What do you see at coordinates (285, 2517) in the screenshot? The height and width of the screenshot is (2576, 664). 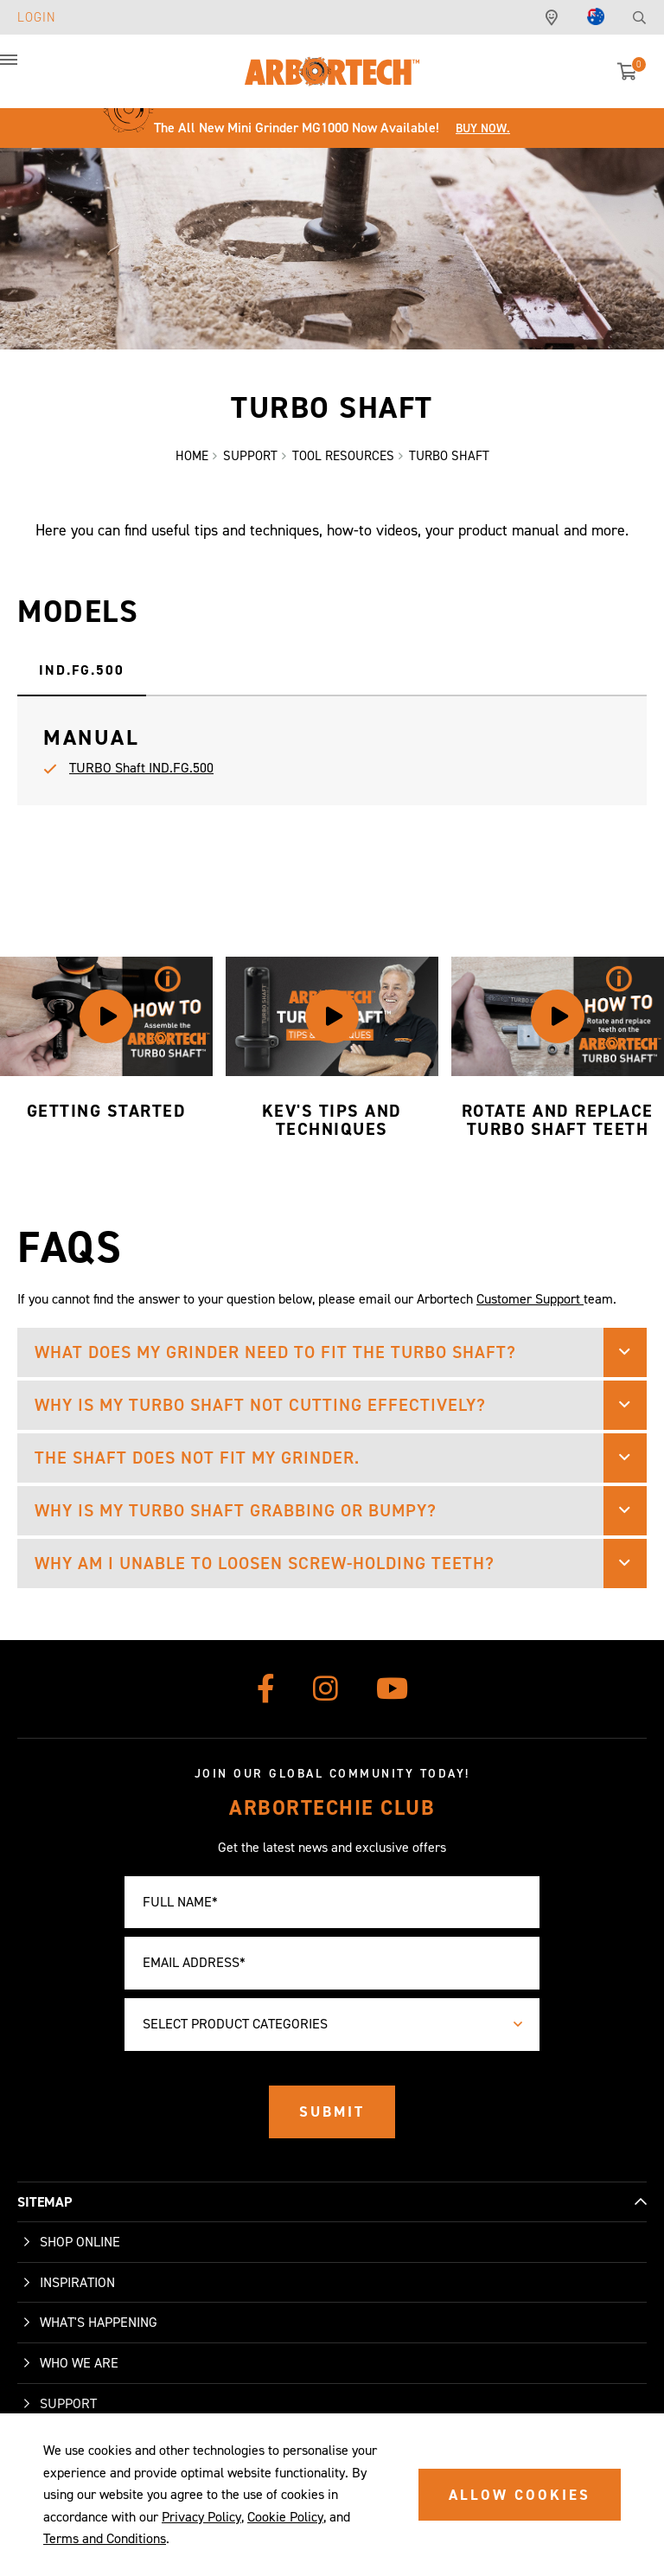 I see `Cookie Policy` at bounding box center [285, 2517].